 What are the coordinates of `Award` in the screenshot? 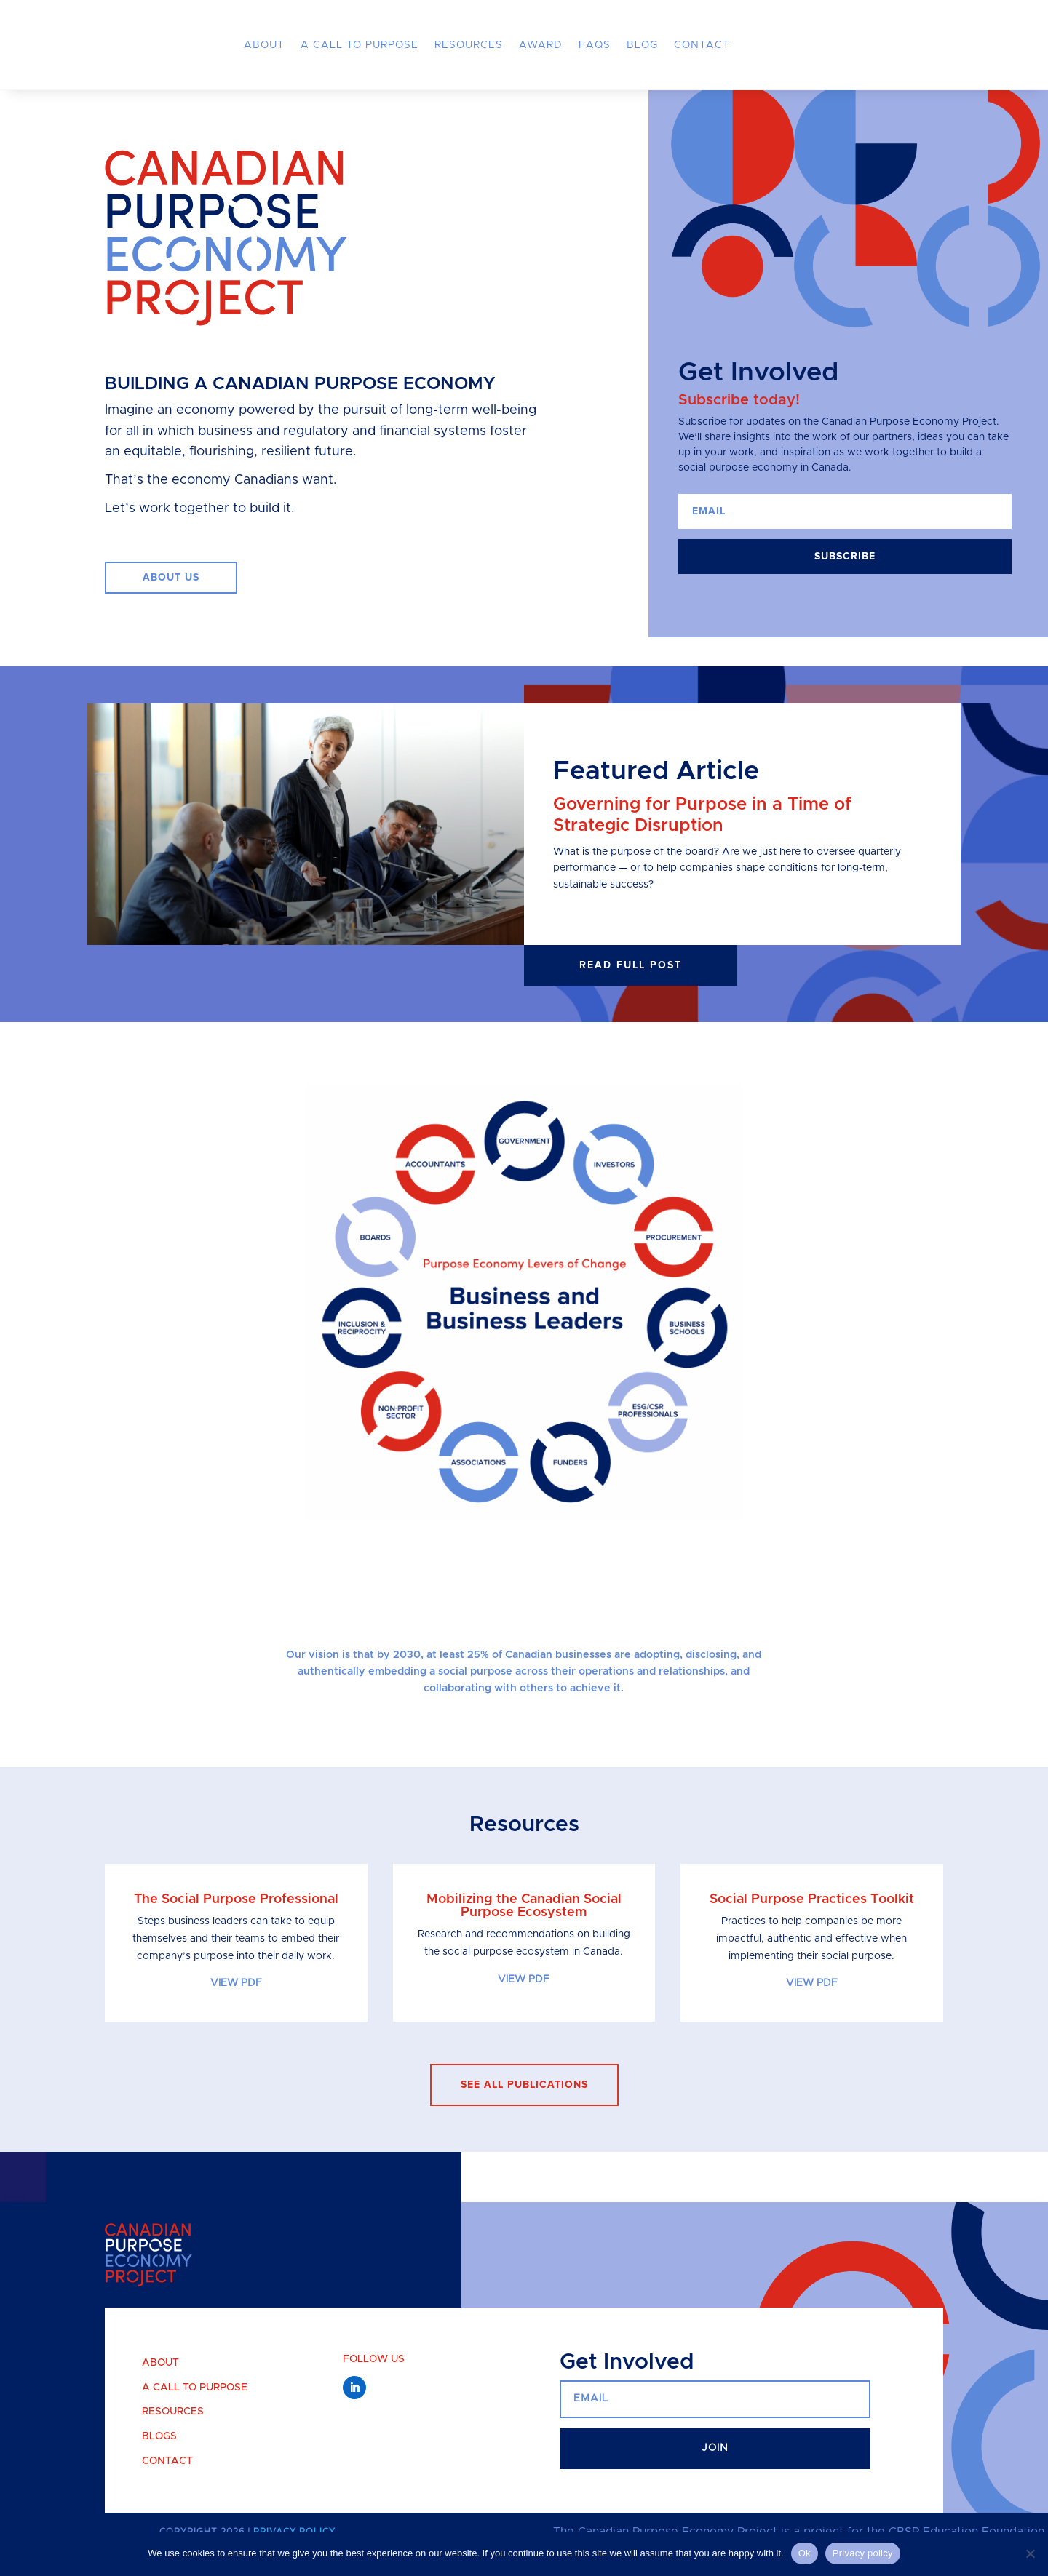 It's located at (541, 45).